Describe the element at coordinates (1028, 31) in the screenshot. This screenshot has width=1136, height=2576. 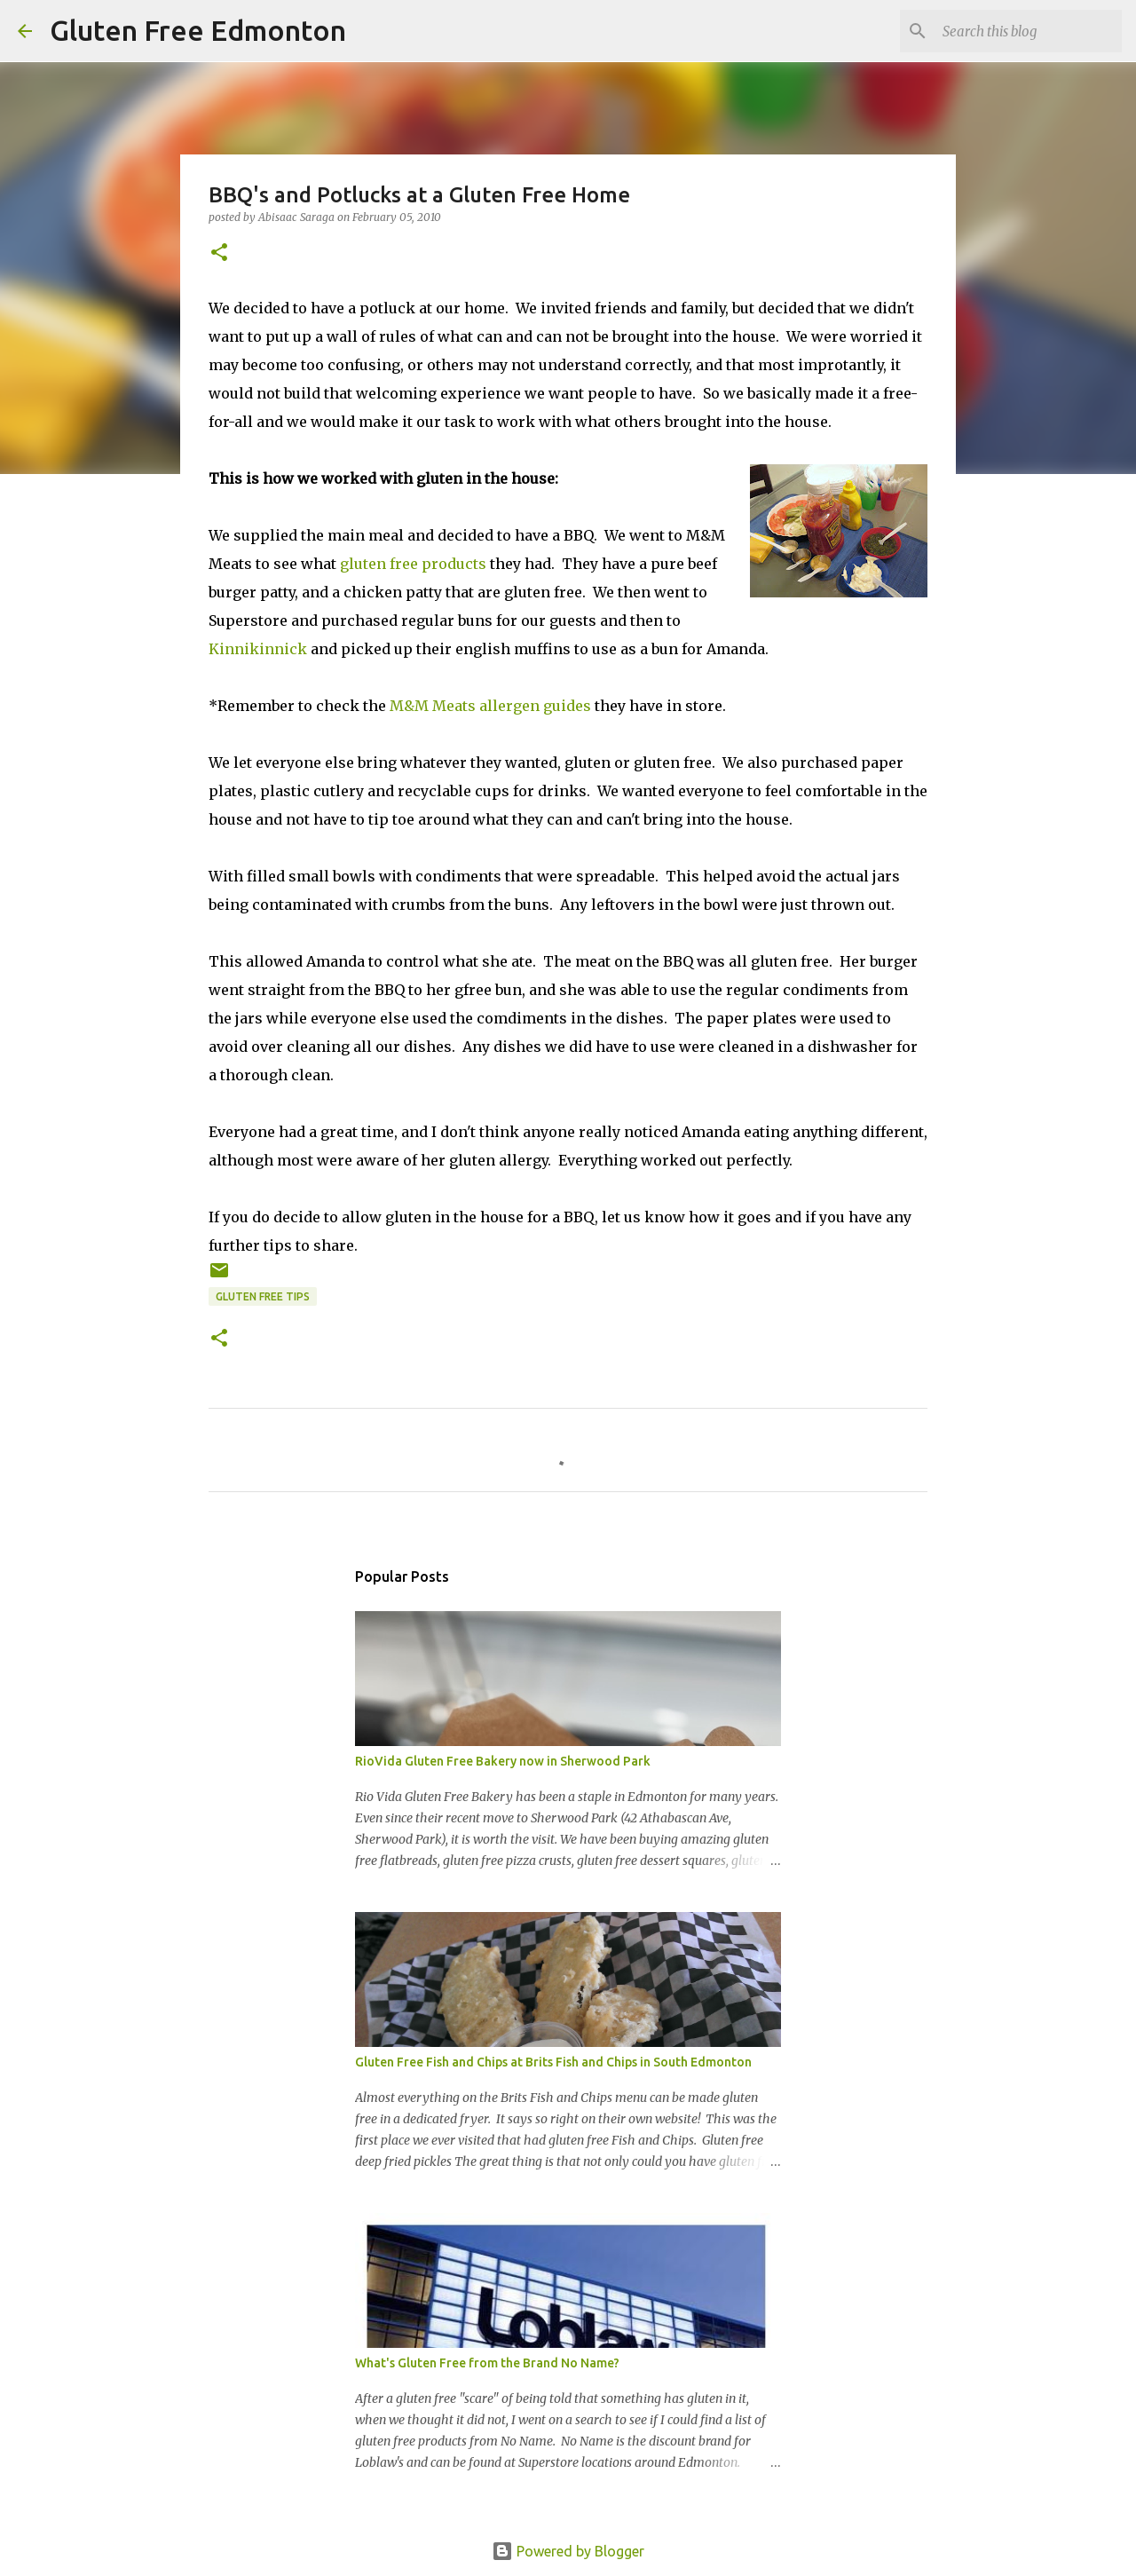
I see `[Search this blog]` at that location.